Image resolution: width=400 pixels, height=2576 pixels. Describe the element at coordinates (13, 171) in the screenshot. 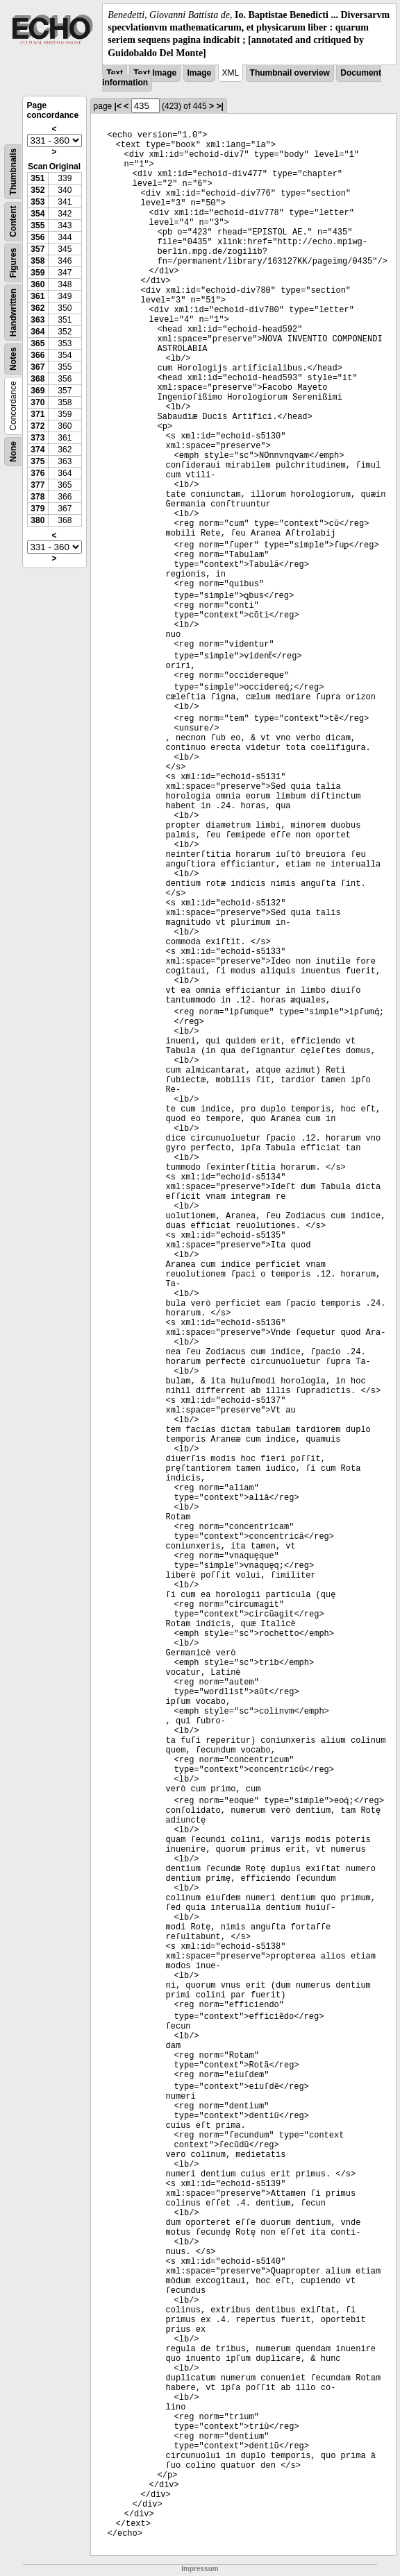

I see `Thumbnails` at that location.